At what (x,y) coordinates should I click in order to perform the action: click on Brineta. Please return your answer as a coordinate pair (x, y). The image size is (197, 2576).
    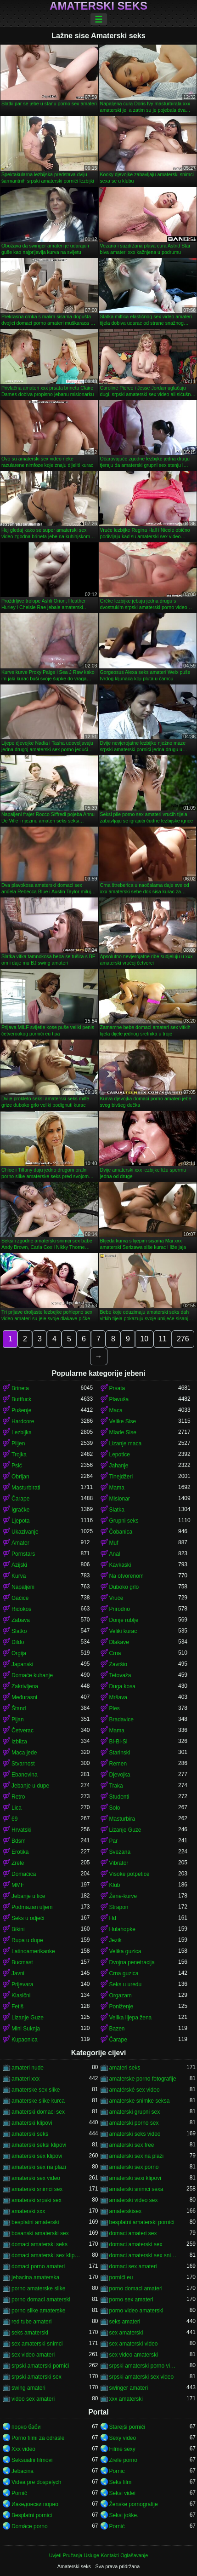
    Looking at the image, I should click on (20, 1388).